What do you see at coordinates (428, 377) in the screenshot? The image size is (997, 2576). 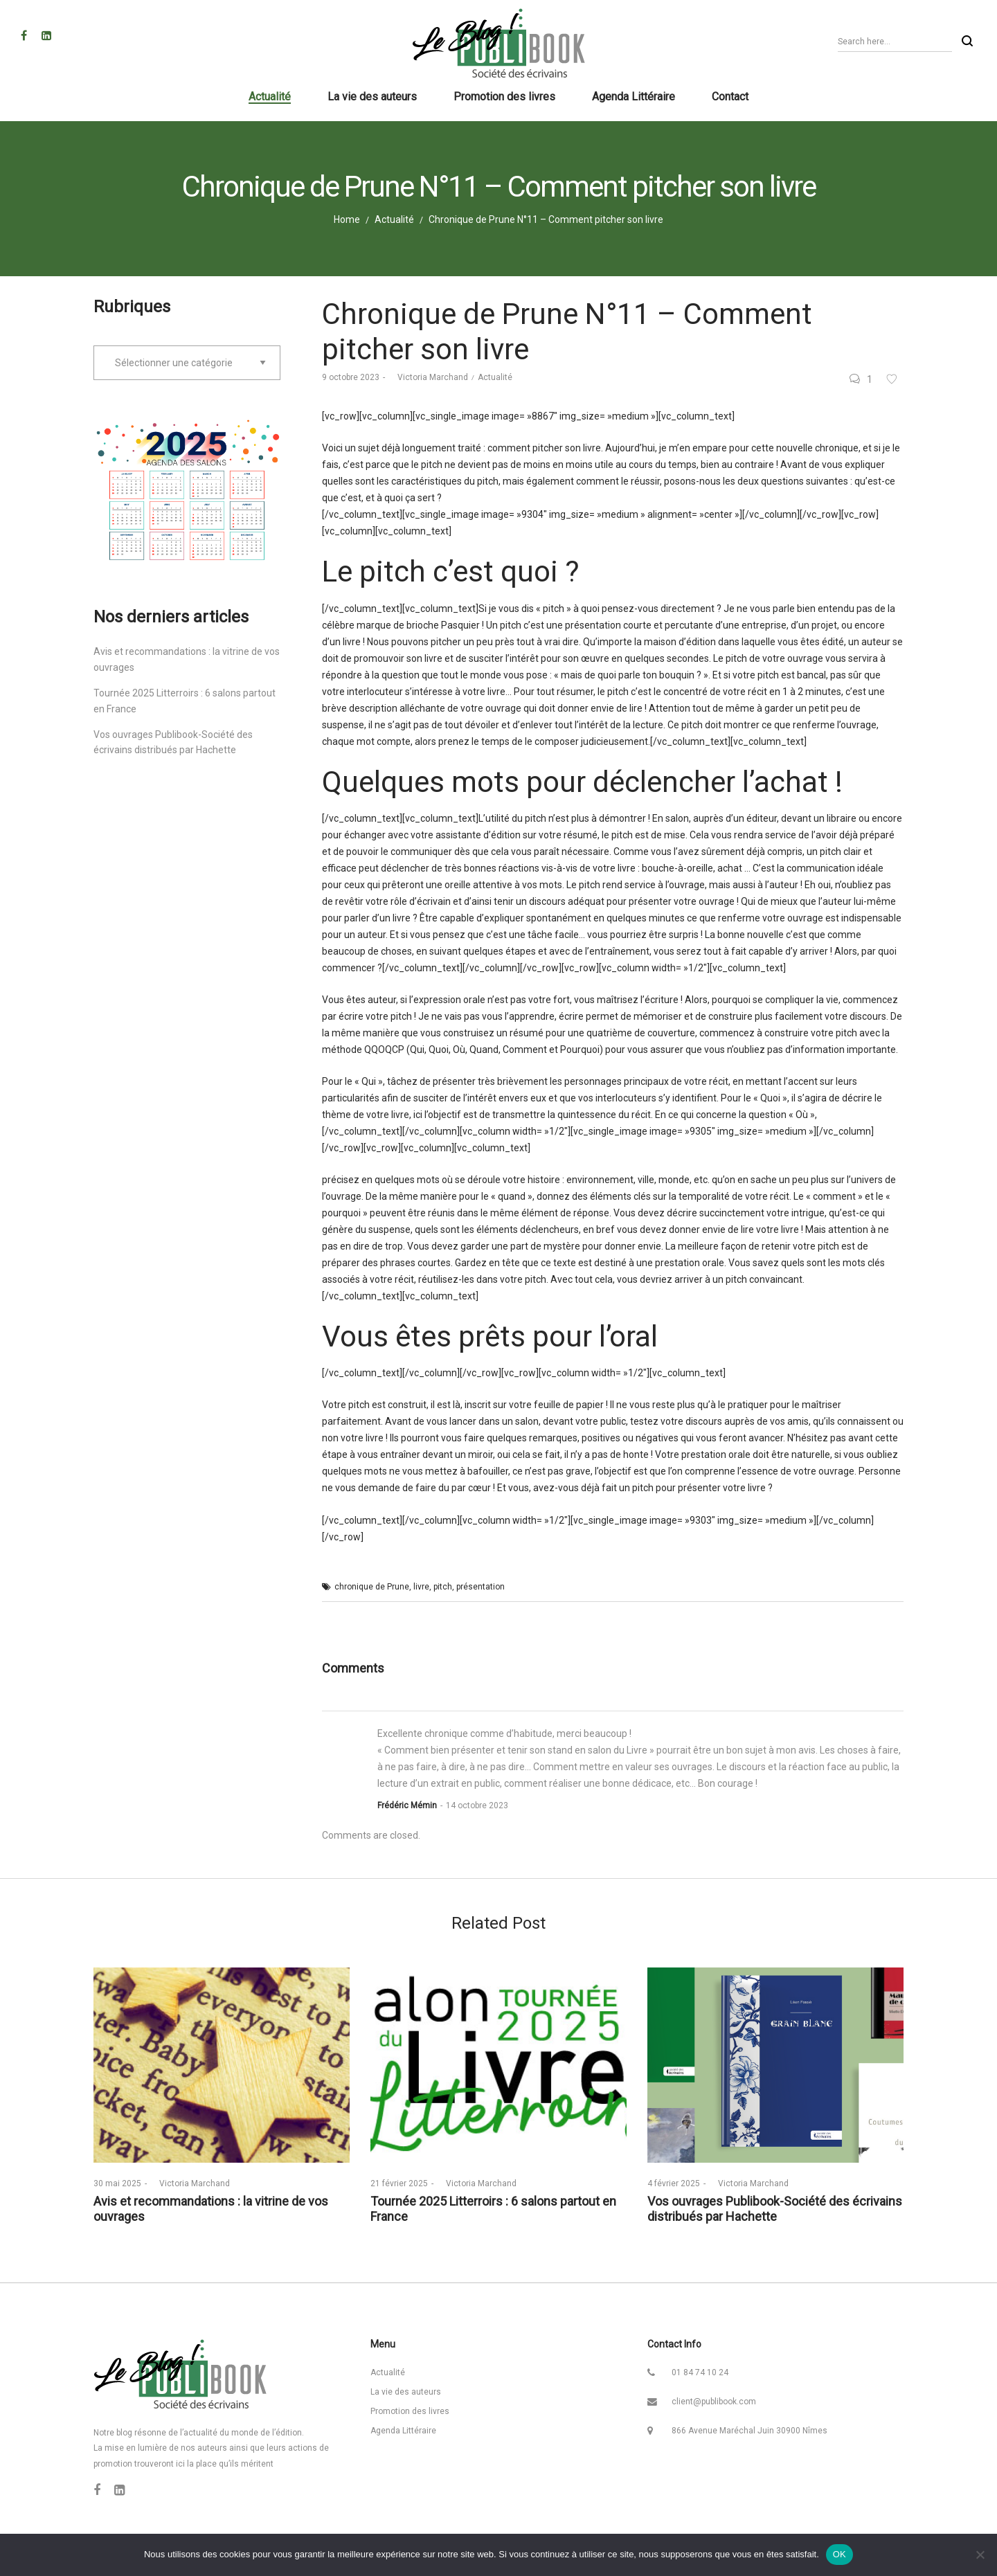 I see `Victoria Marchand` at bounding box center [428, 377].